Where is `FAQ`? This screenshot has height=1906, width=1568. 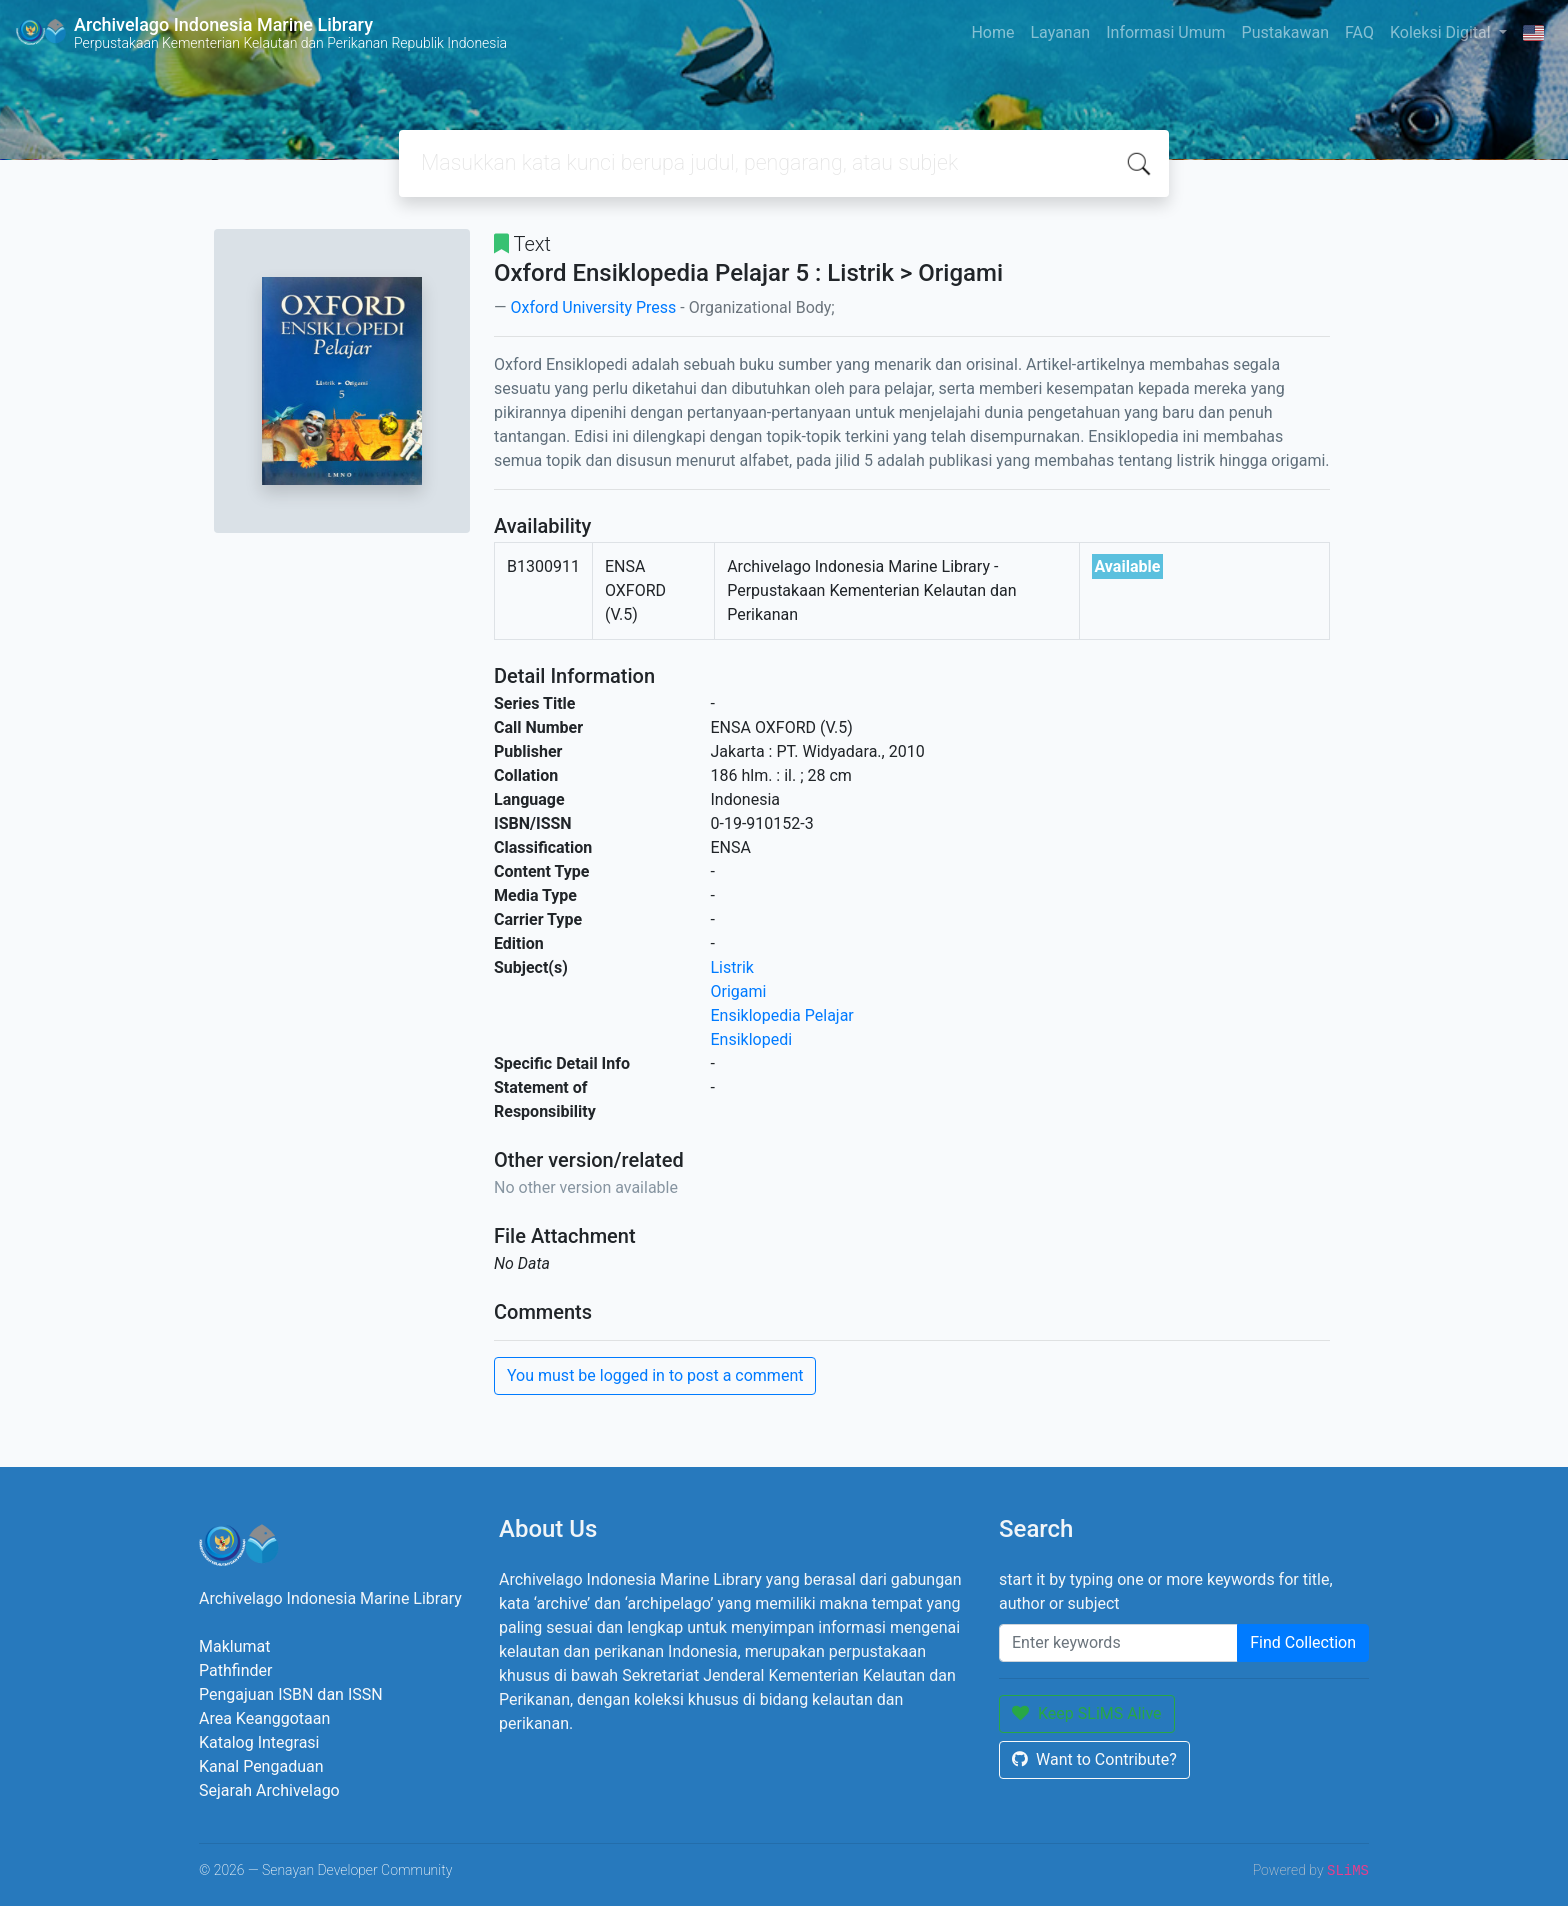
FAQ is located at coordinates (1359, 32).